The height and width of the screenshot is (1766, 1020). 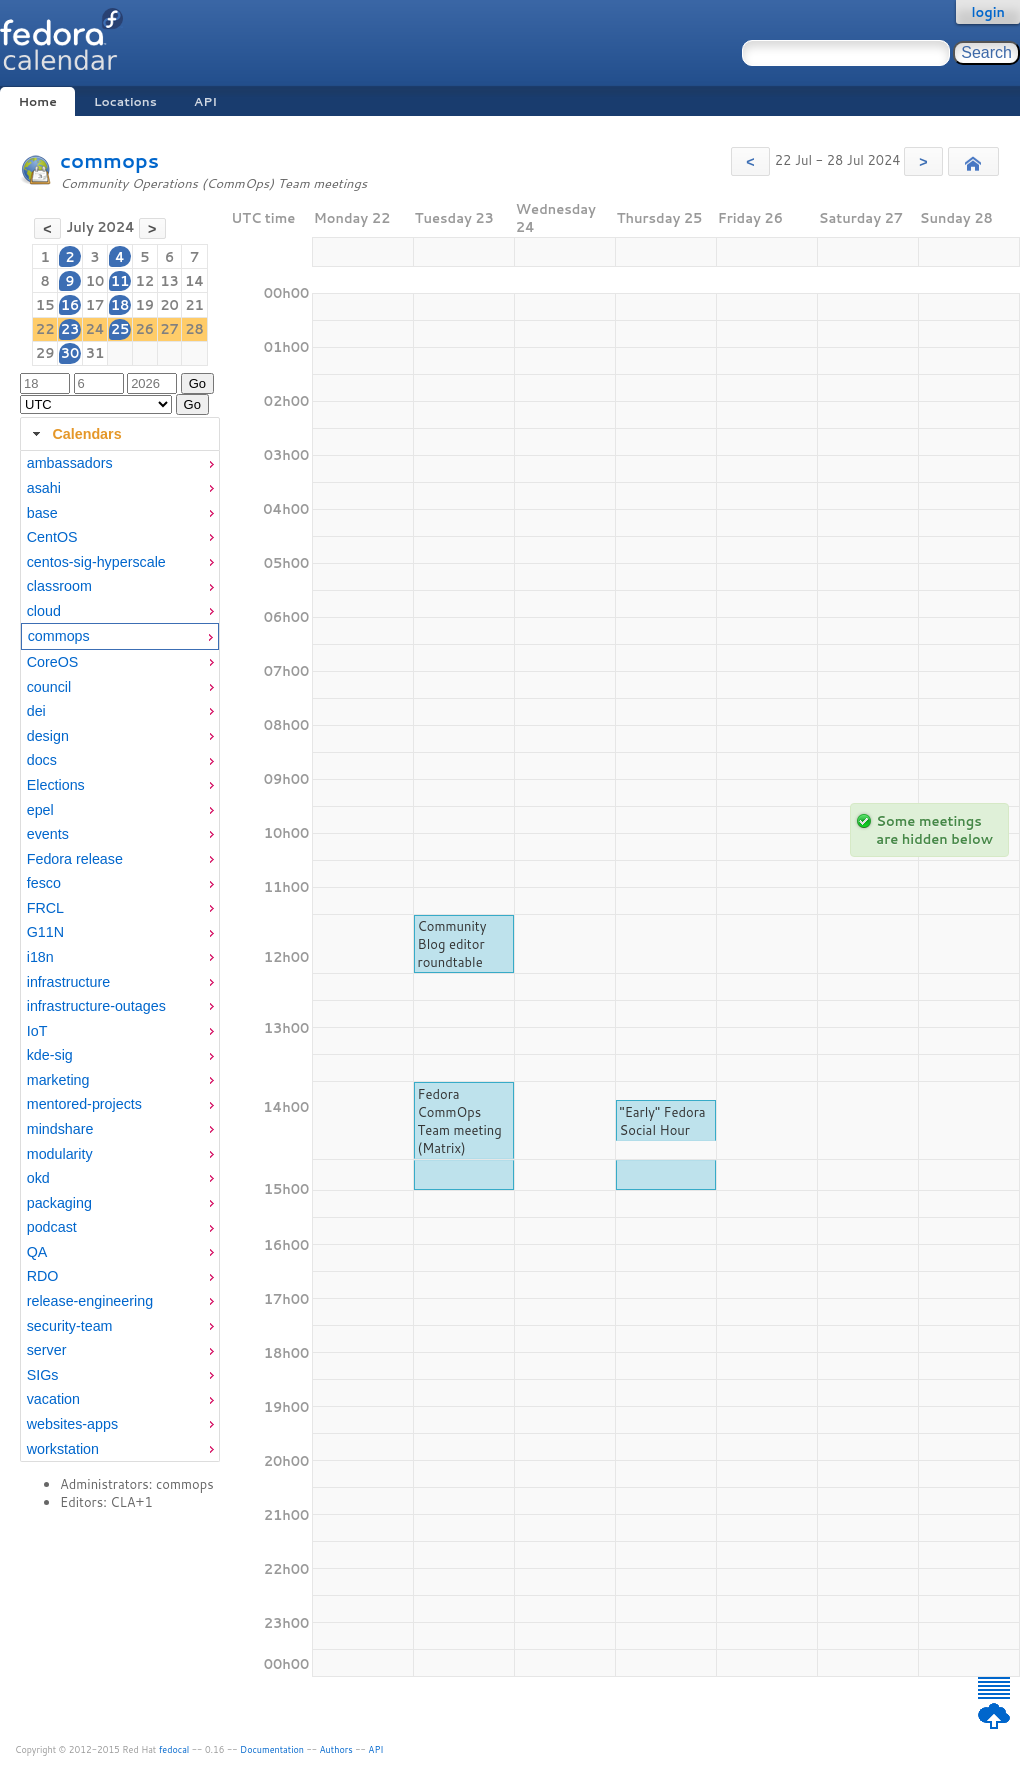 I want to click on release-engineering, so click(x=90, y=1301).